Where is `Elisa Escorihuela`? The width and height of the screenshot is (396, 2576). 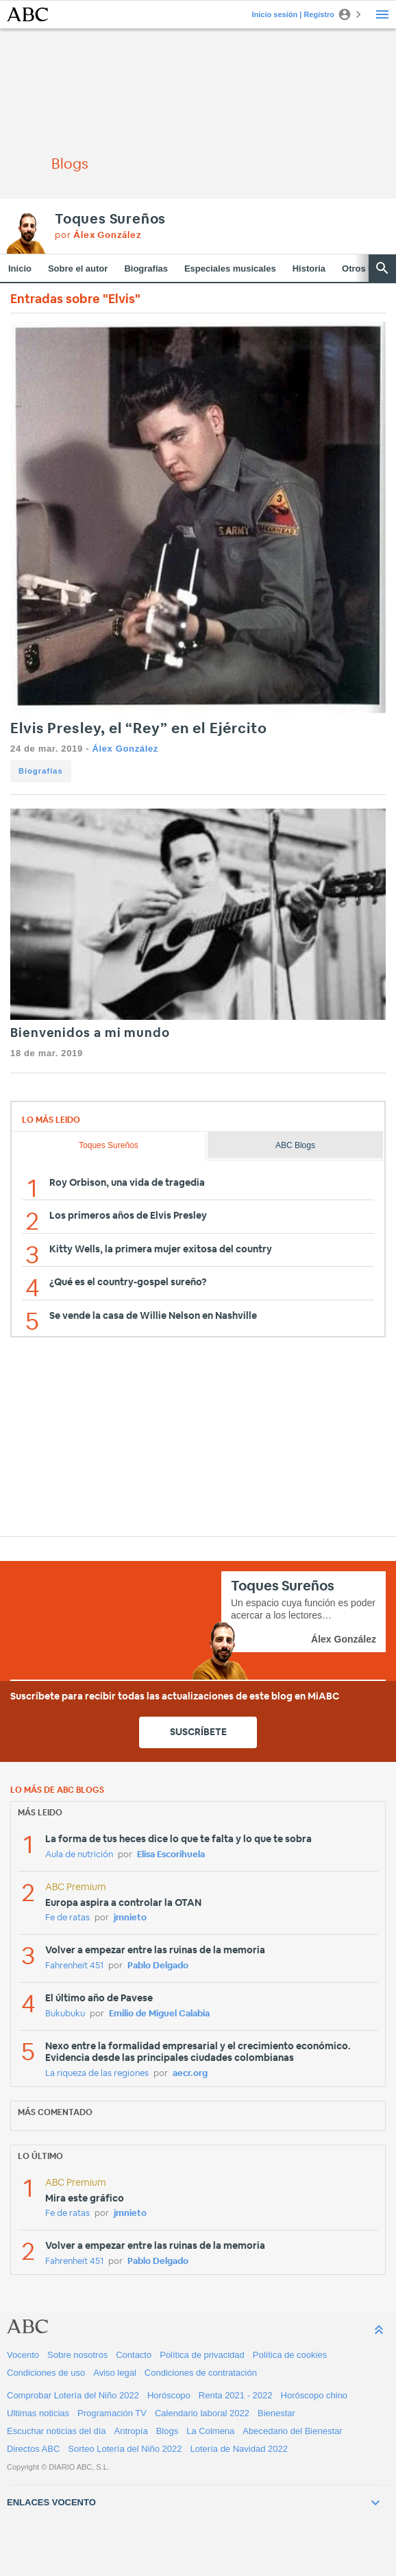 Elisa Escorihuela is located at coordinates (171, 1854).